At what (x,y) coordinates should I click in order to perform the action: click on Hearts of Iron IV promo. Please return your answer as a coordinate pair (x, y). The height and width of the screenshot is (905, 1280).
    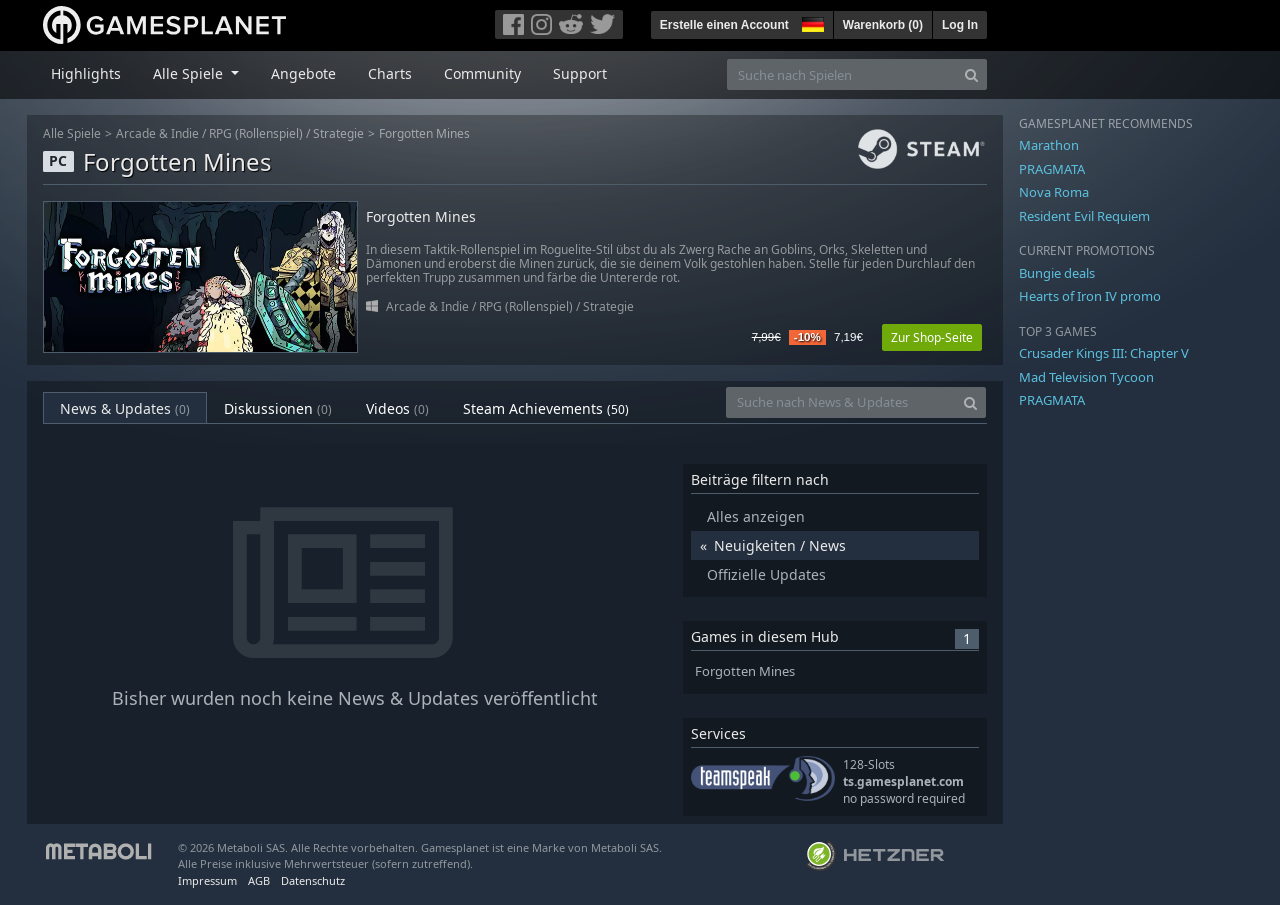
    Looking at the image, I should click on (1090, 296).